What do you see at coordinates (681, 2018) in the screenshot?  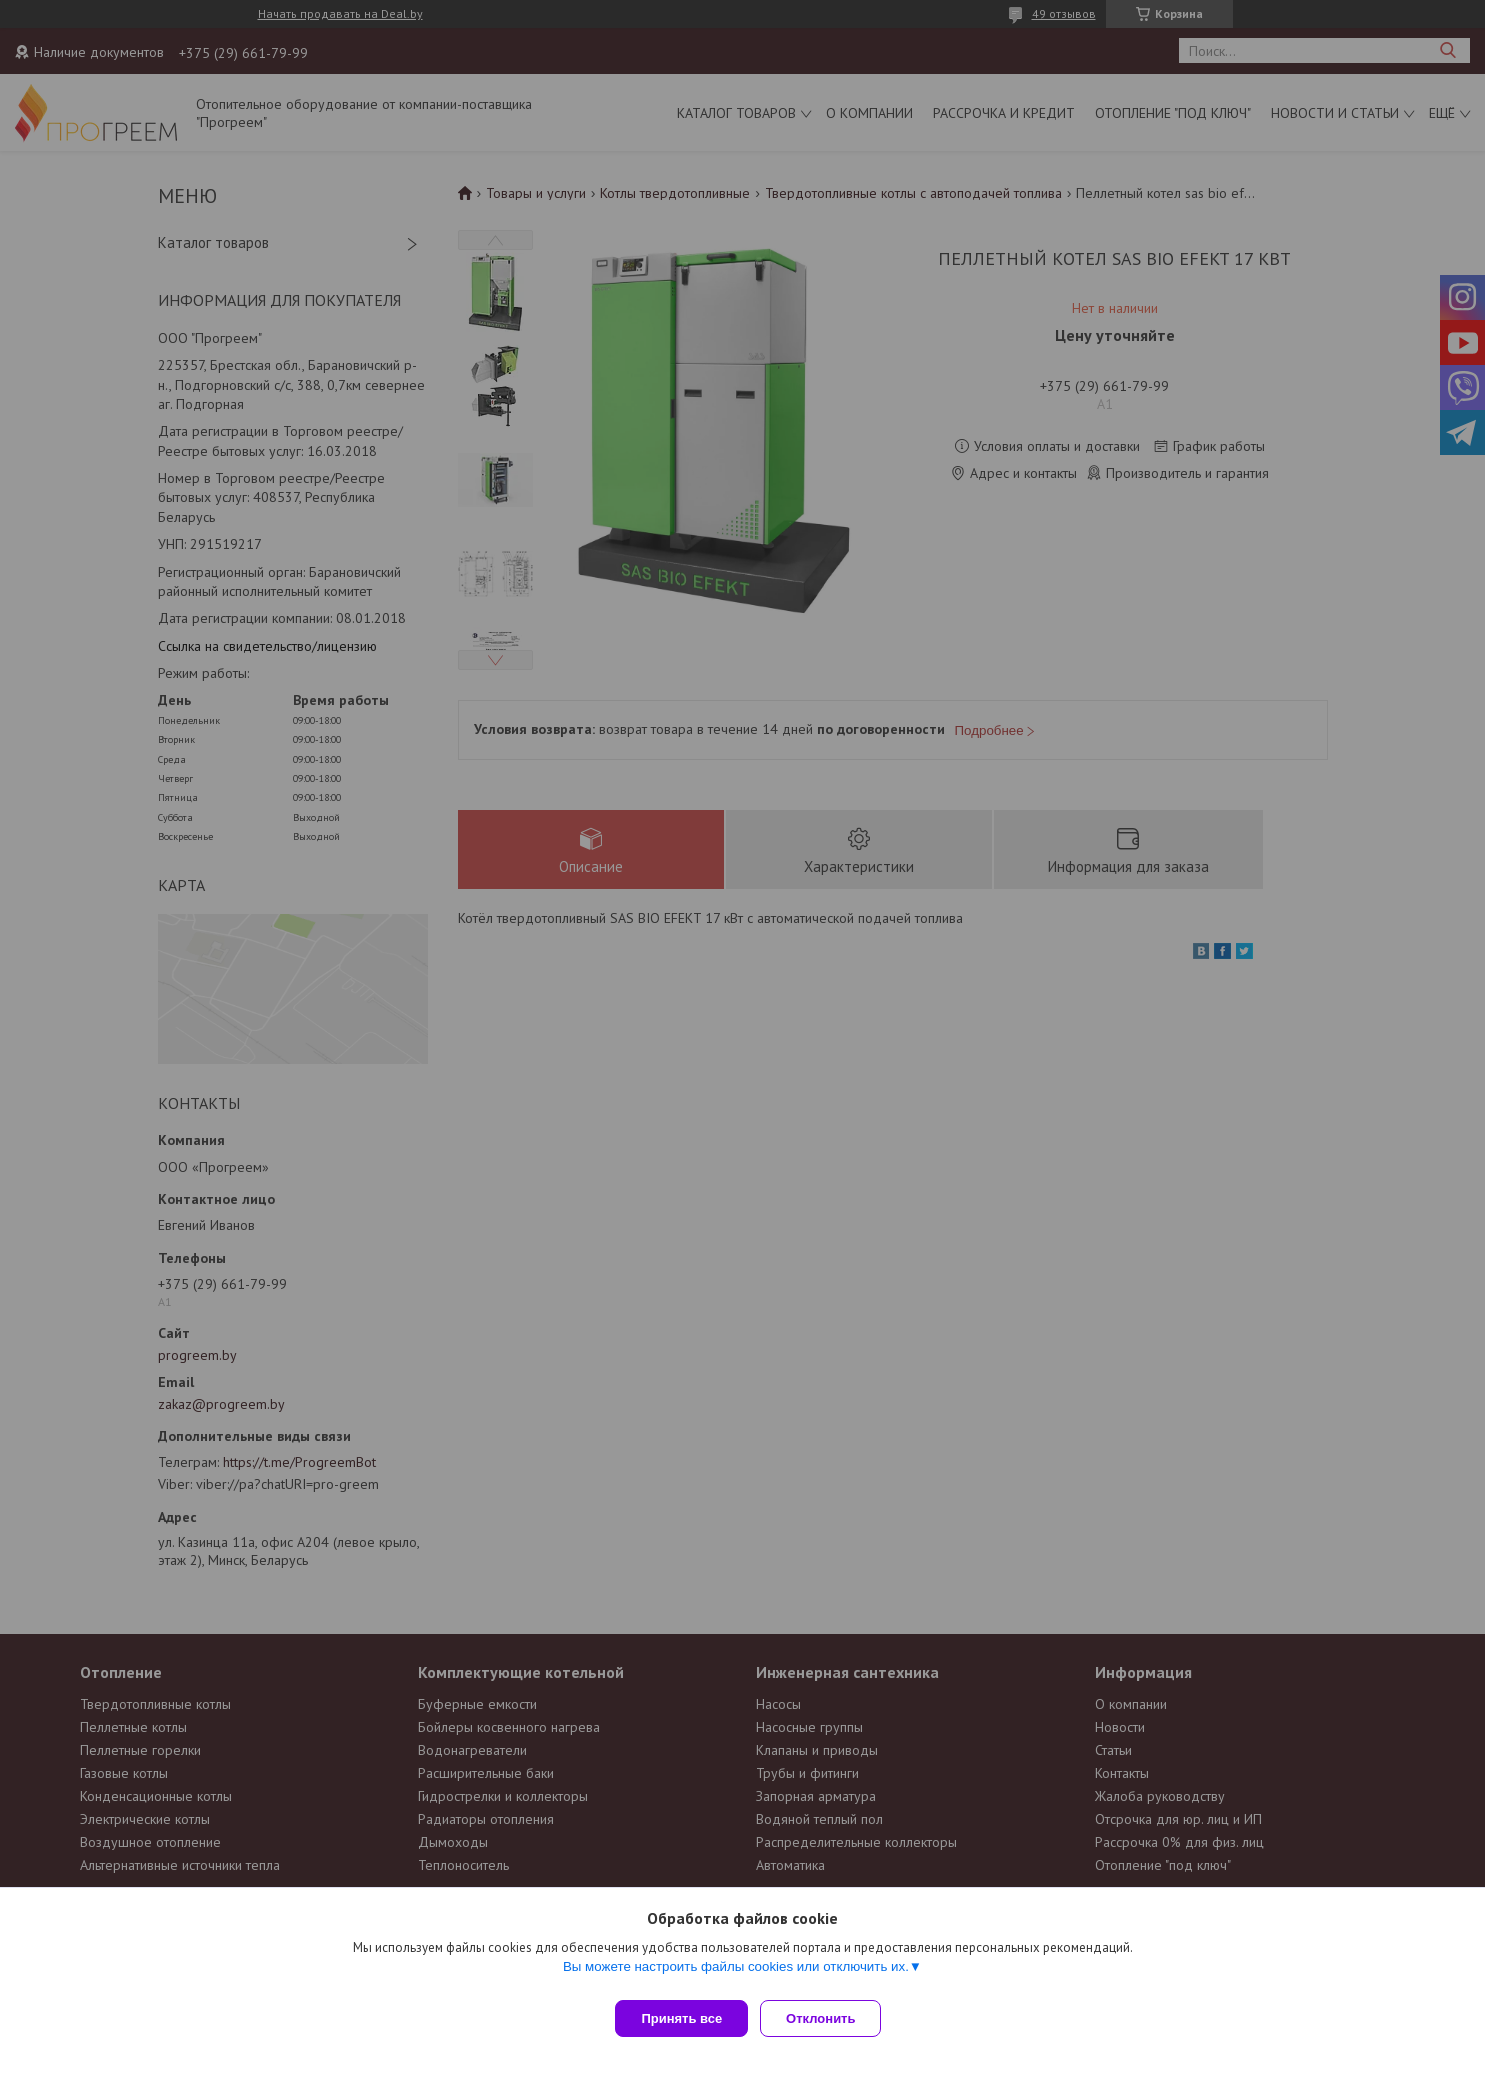 I see `Принять все` at bounding box center [681, 2018].